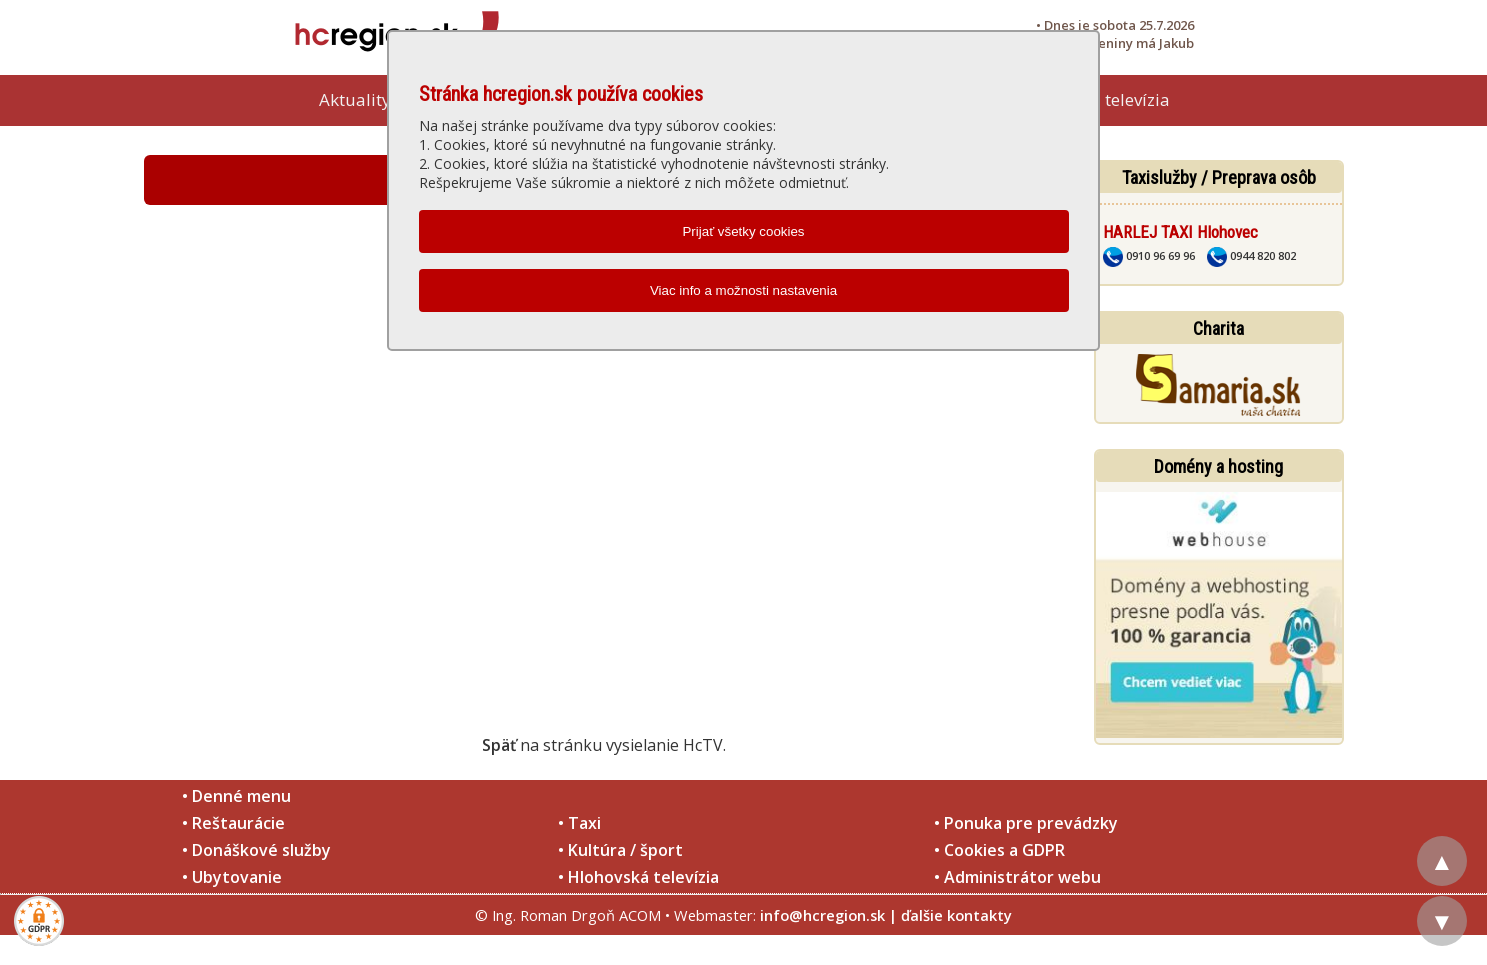  Describe the element at coordinates (822, 915) in the screenshot. I see `info@hcregion.sk` at that location.